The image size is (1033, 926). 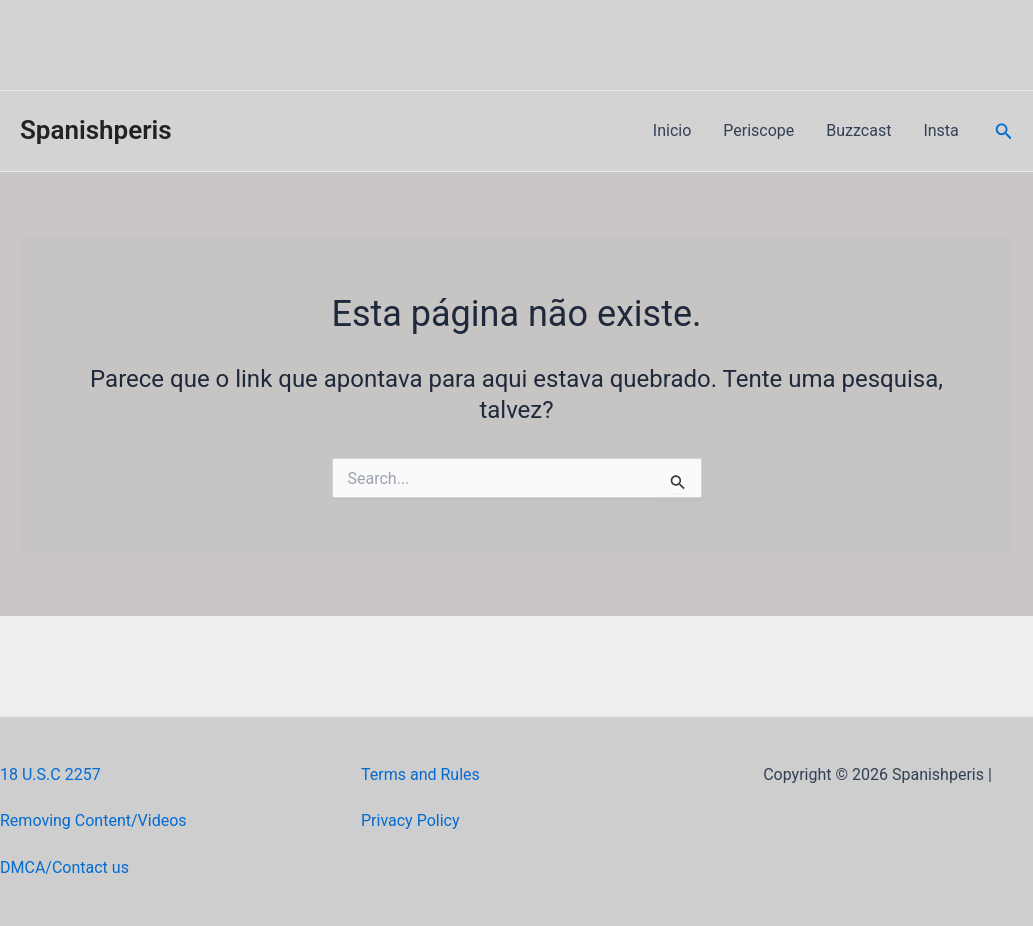 What do you see at coordinates (758, 130) in the screenshot?
I see `Periscope` at bounding box center [758, 130].